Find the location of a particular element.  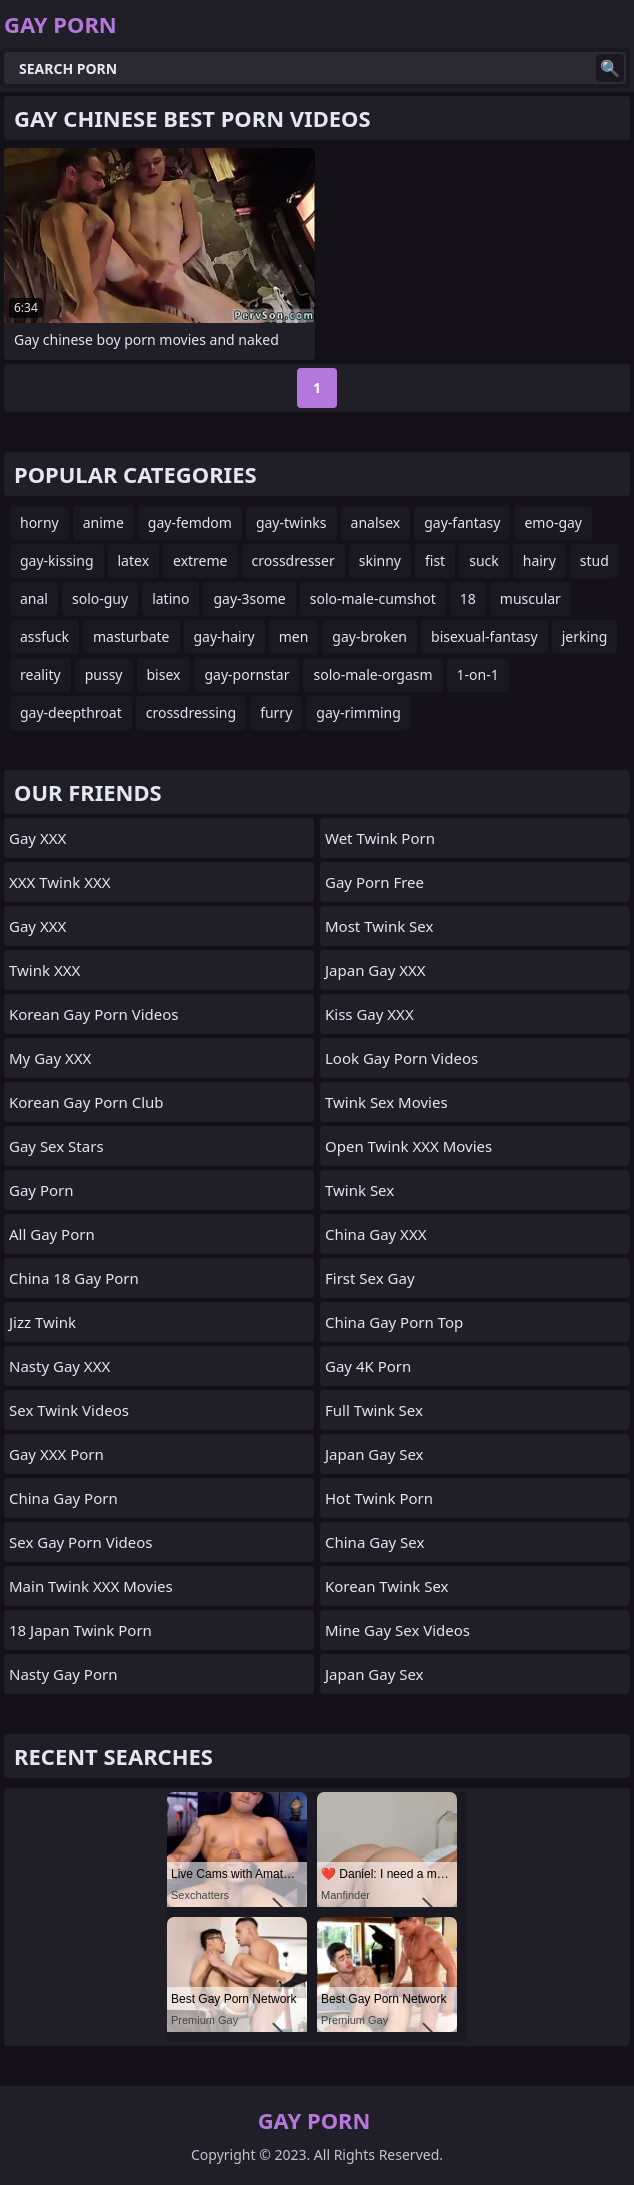

Twink Sex Movies is located at coordinates (386, 1102).